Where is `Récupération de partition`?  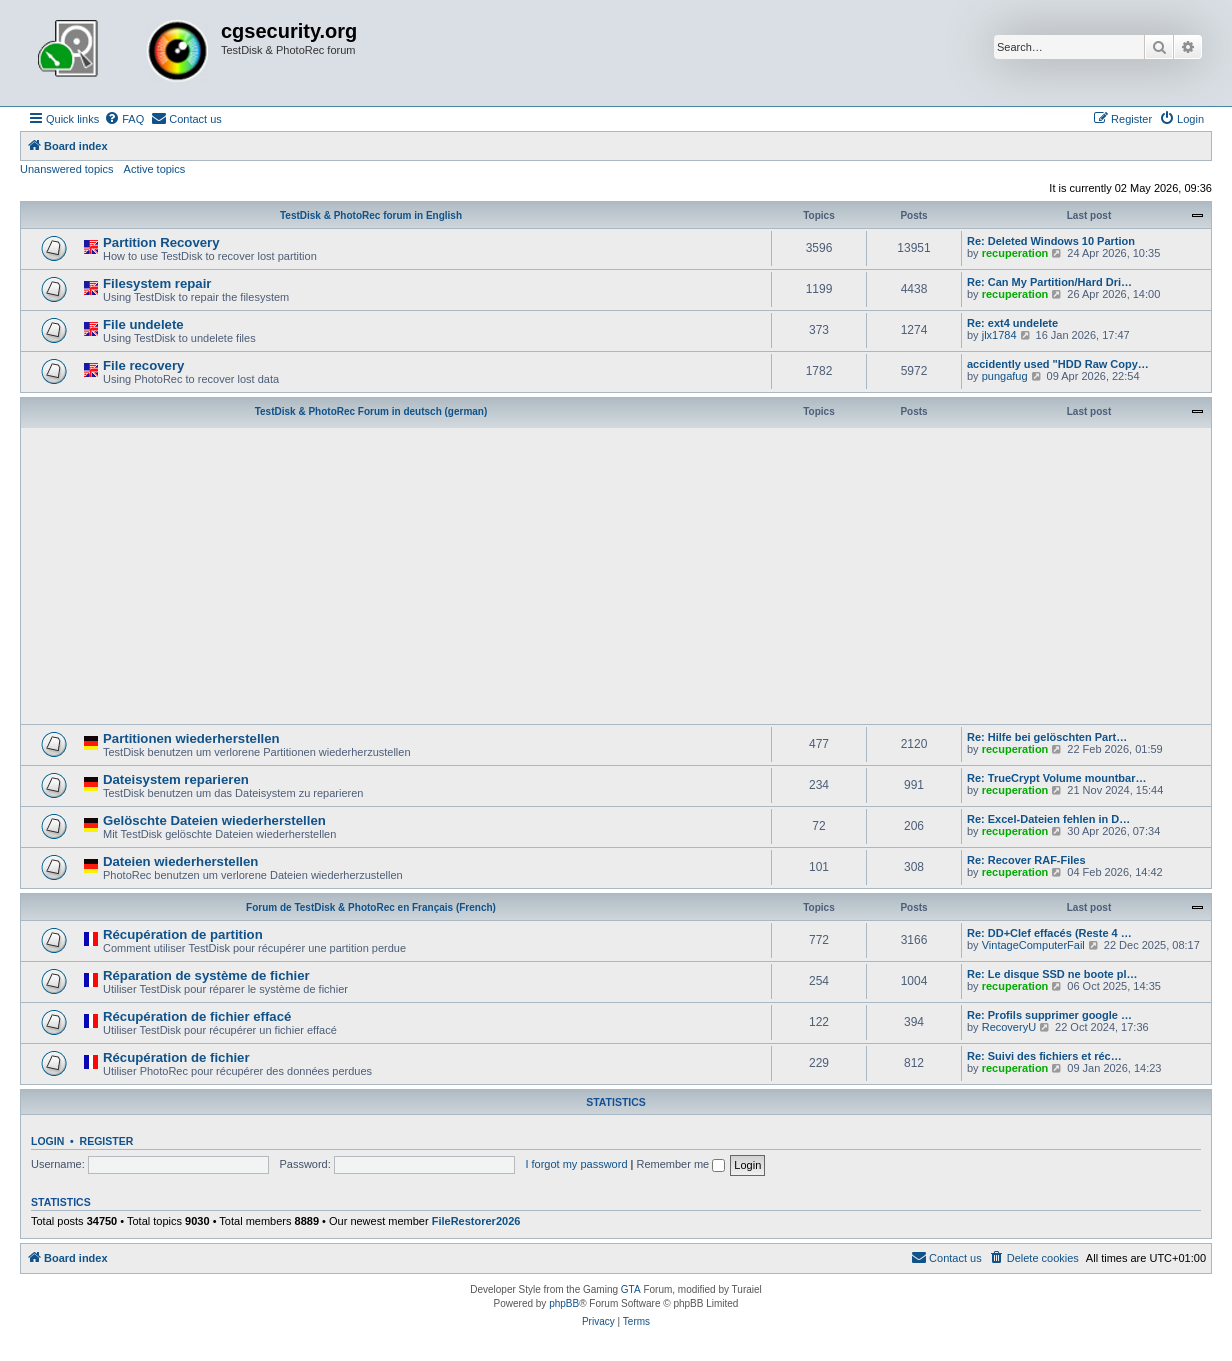 Récupération de partition is located at coordinates (183, 934).